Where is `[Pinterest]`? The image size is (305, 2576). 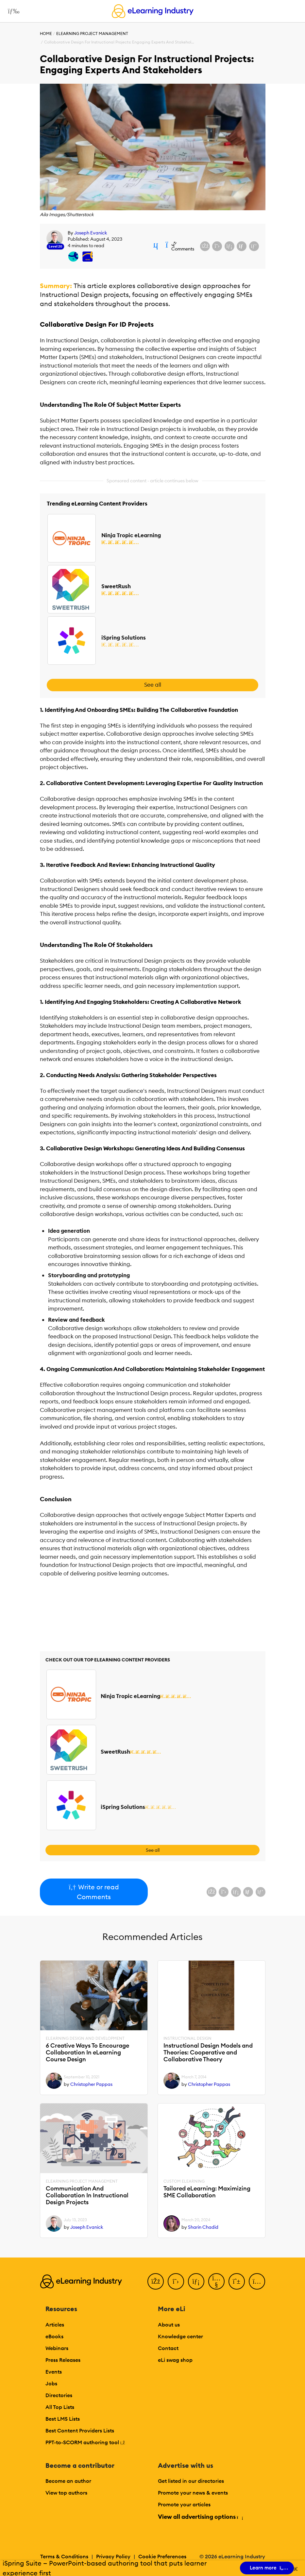 [Pinterest] is located at coordinates (237, 2281).